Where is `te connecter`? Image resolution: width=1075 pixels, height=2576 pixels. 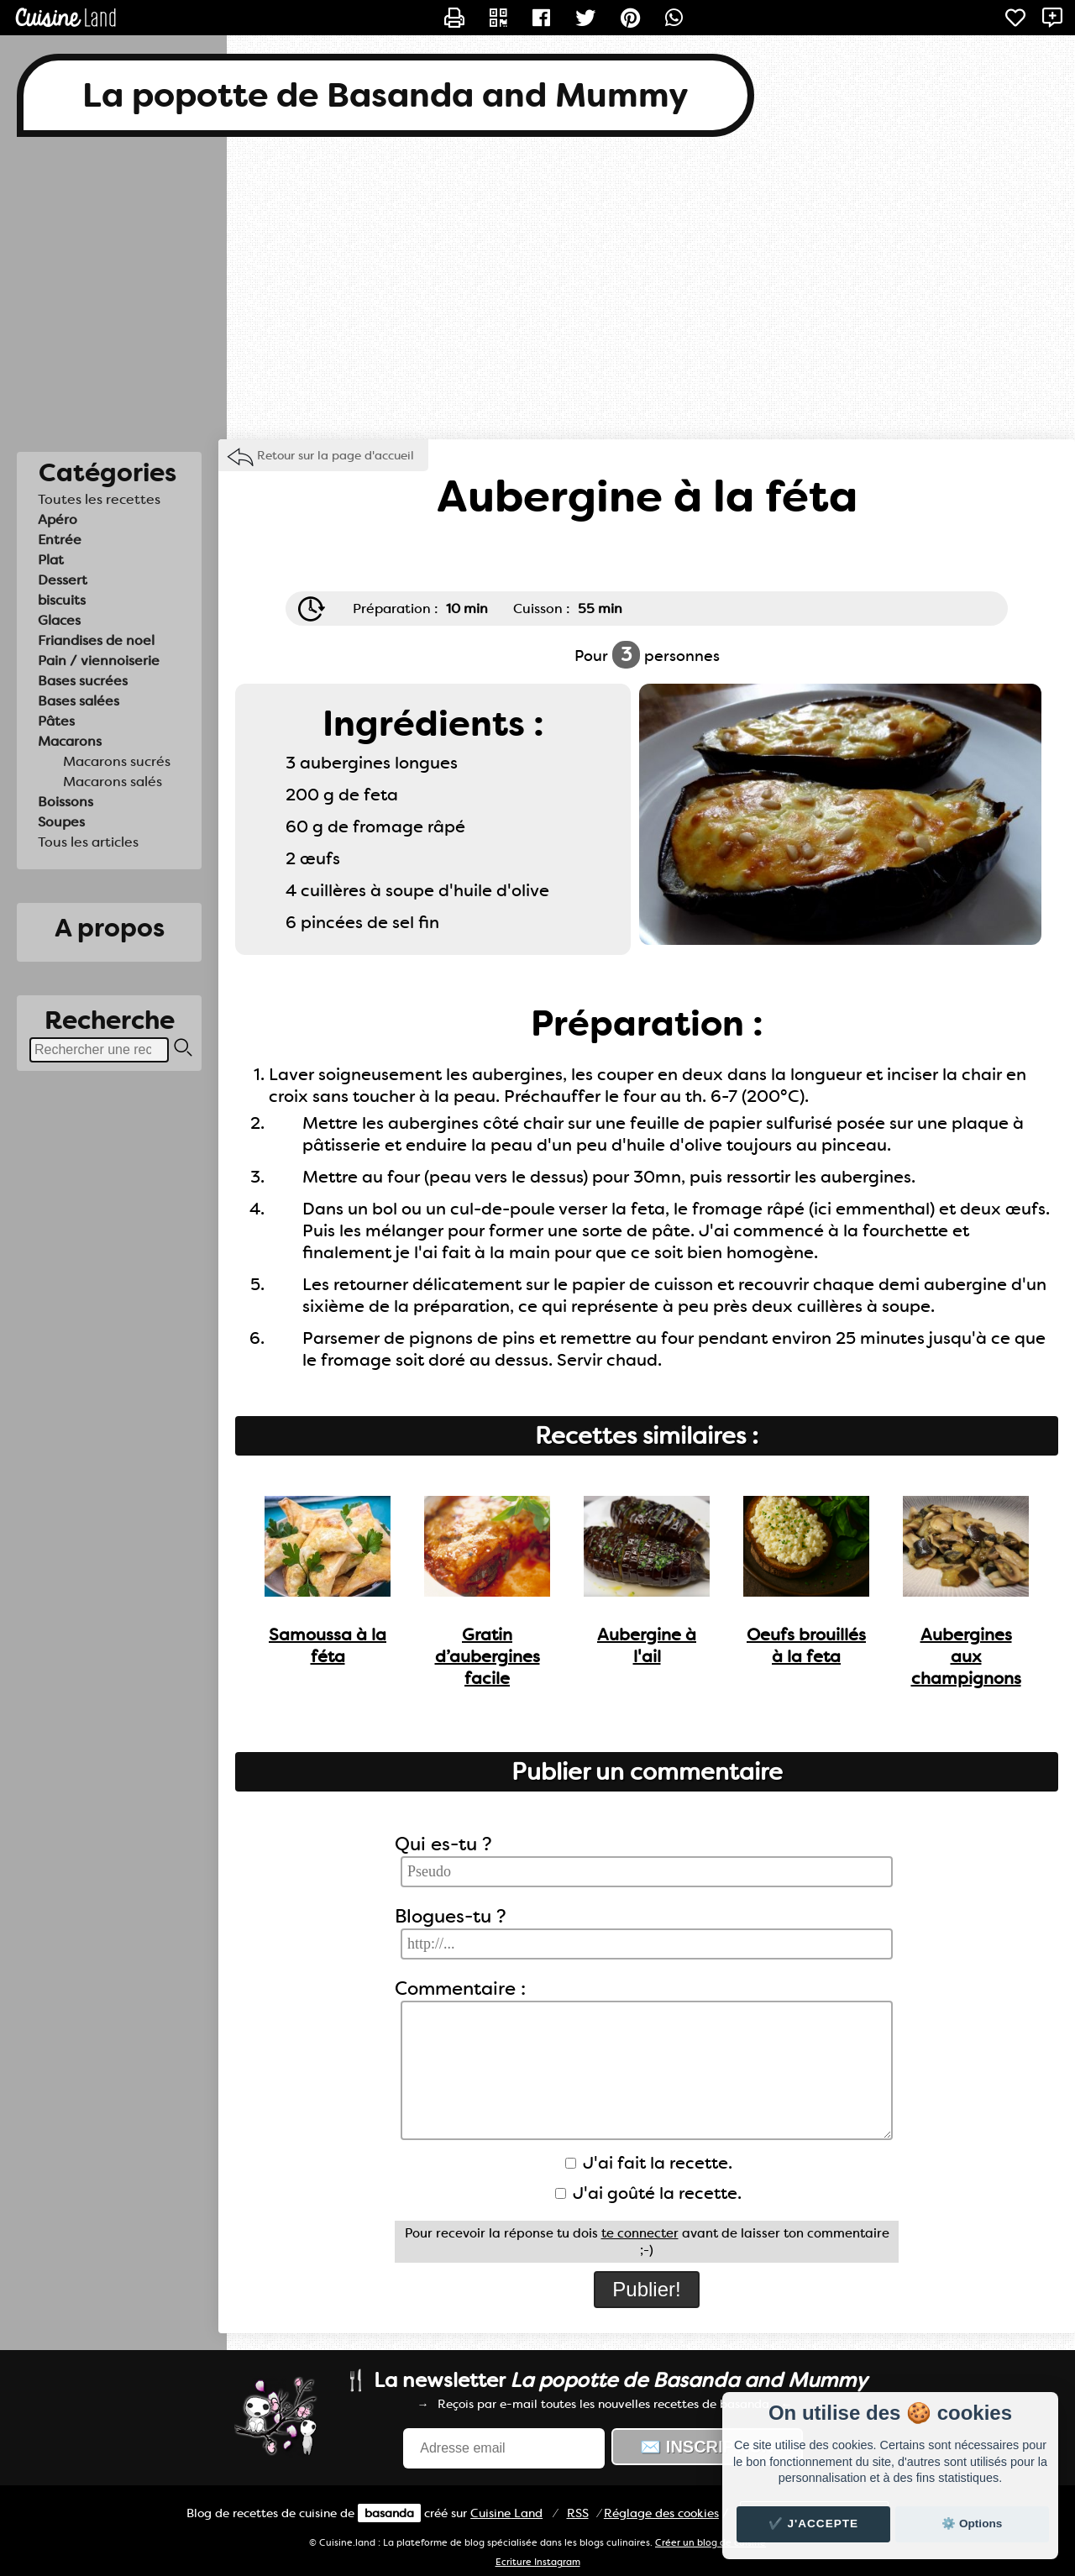 te connecter is located at coordinates (640, 2233).